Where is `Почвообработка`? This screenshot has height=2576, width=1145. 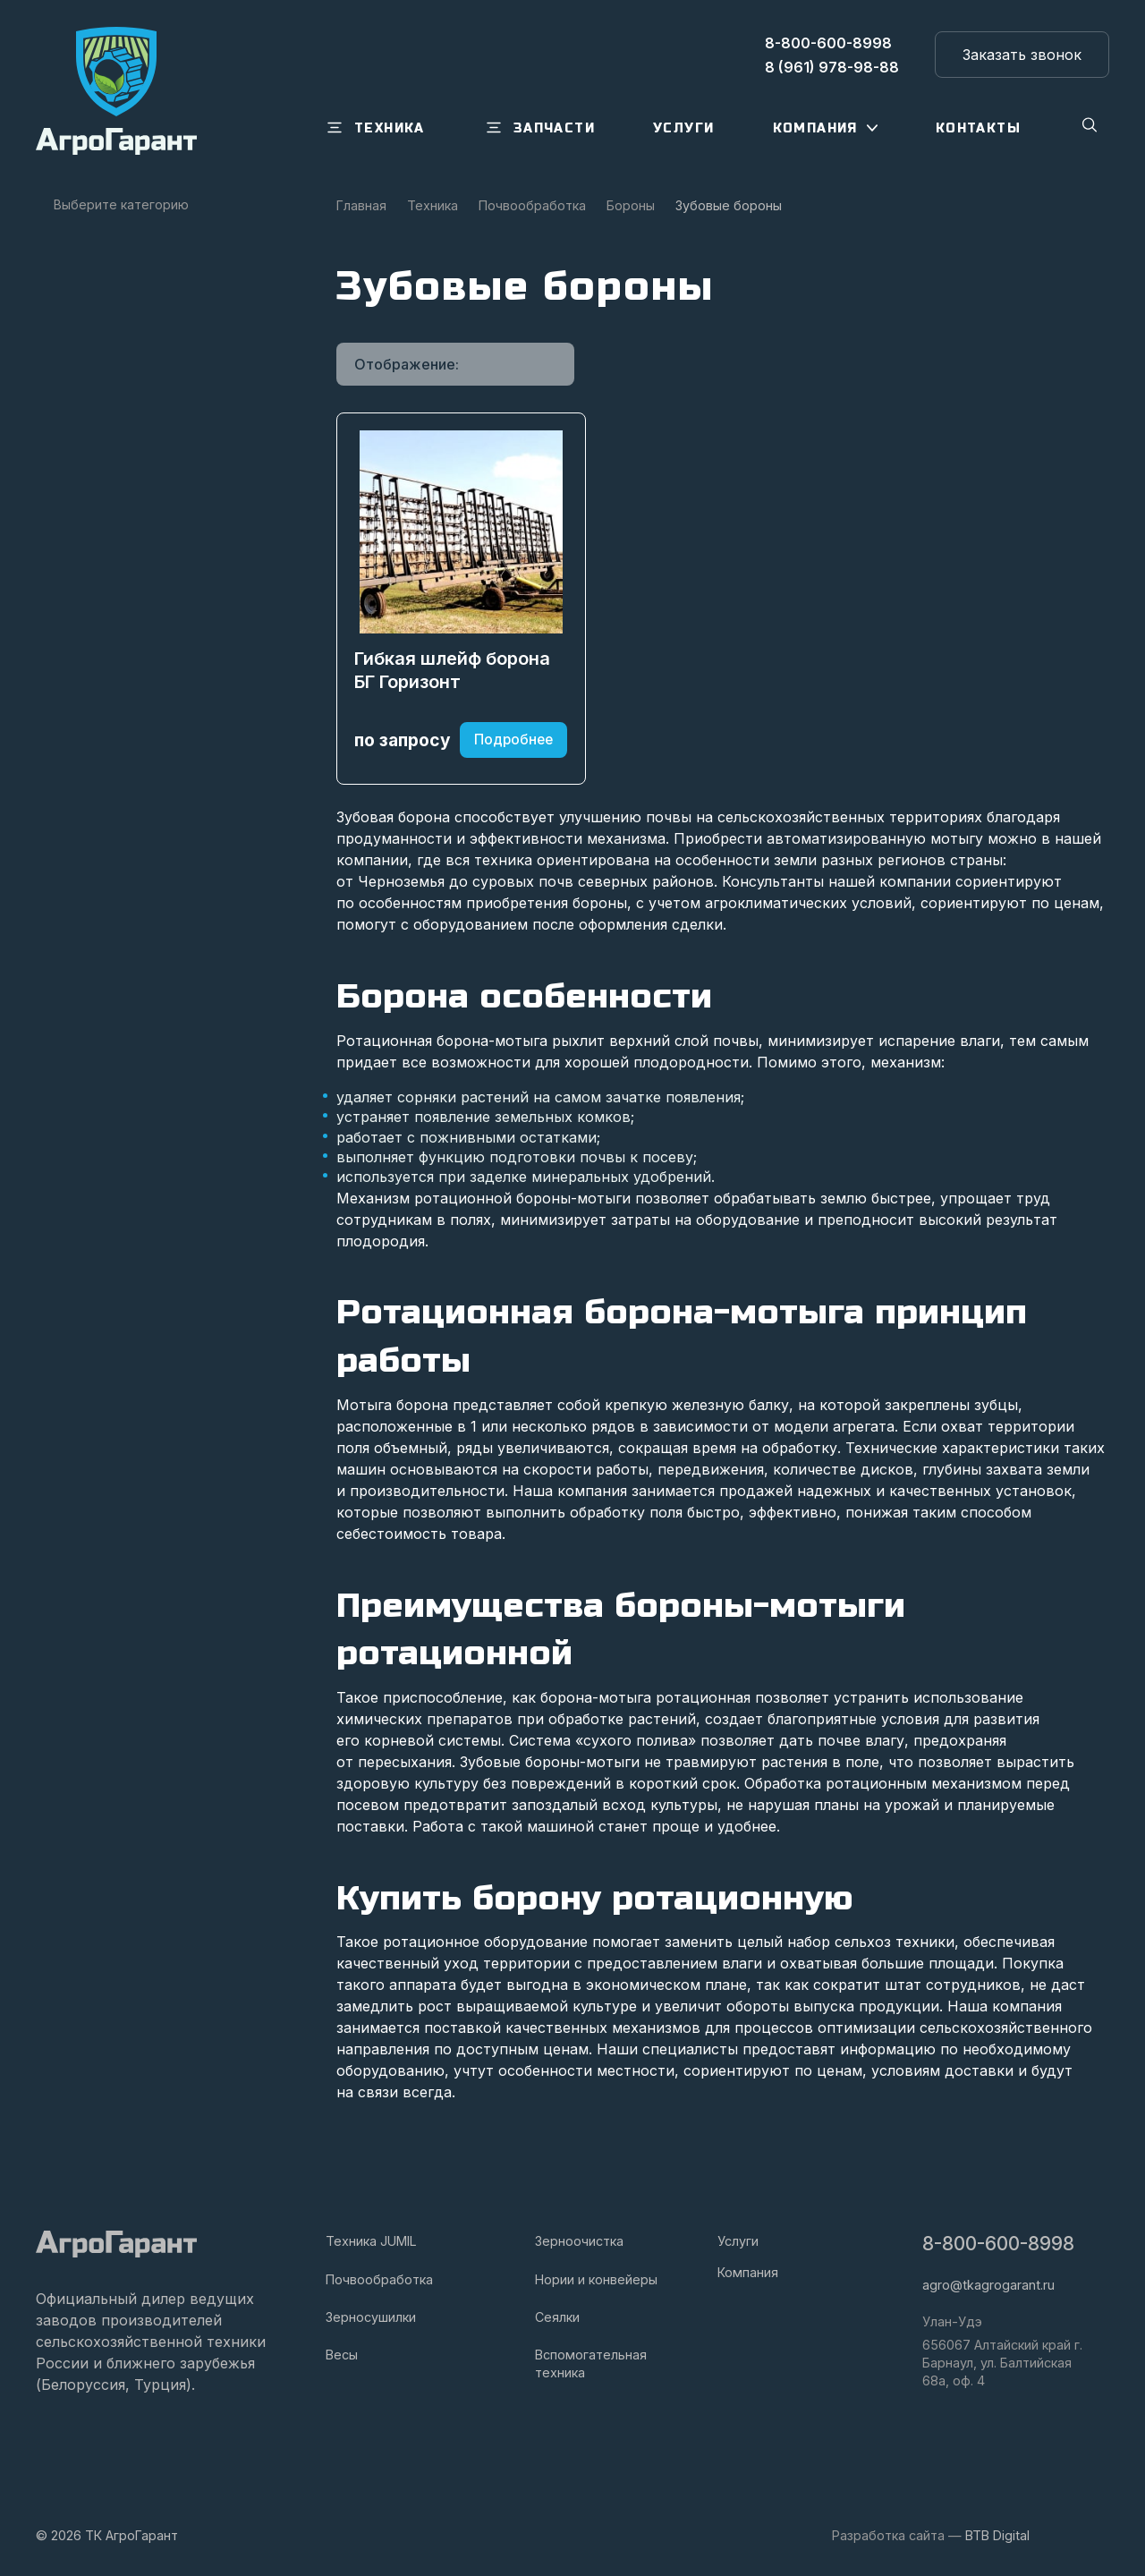 Почвообработка is located at coordinates (379, 2279).